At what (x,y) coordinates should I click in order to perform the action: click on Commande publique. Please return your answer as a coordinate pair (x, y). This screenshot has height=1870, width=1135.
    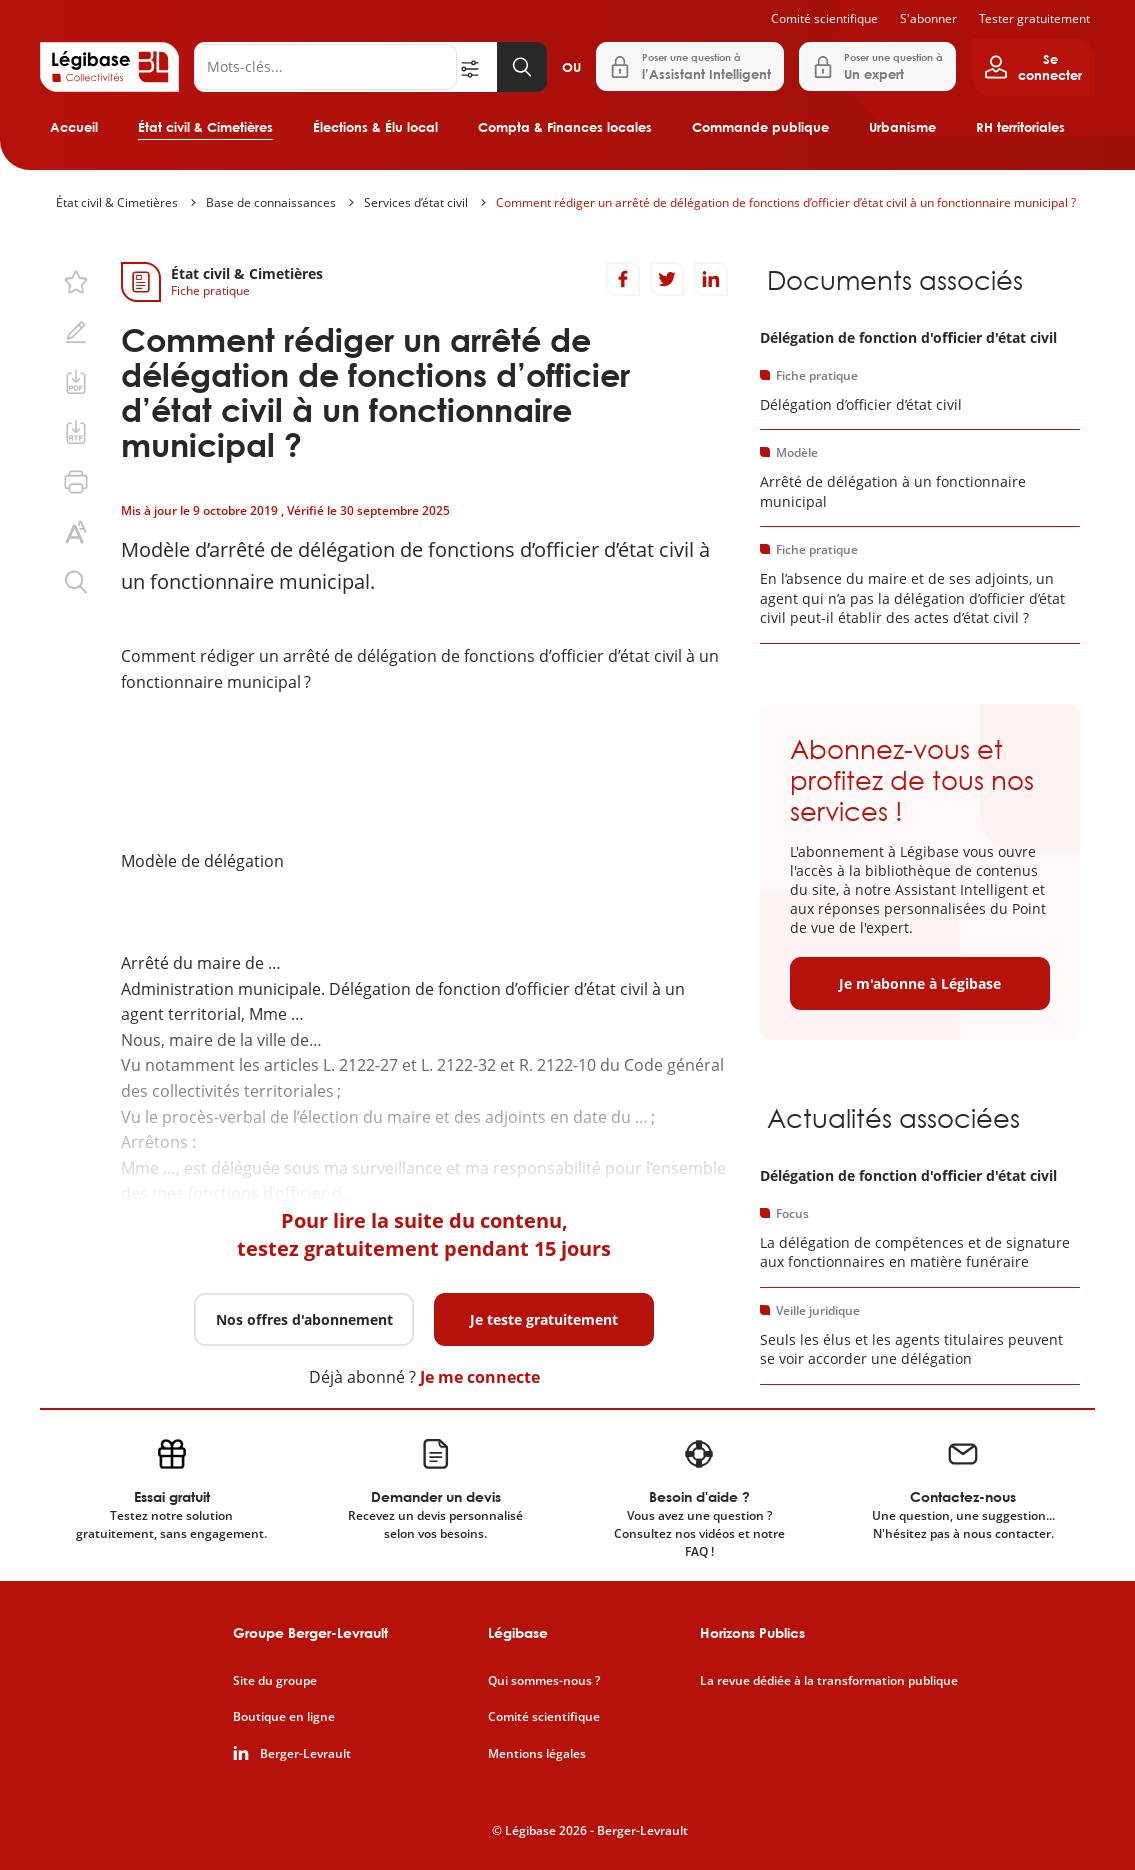
    Looking at the image, I should click on (760, 127).